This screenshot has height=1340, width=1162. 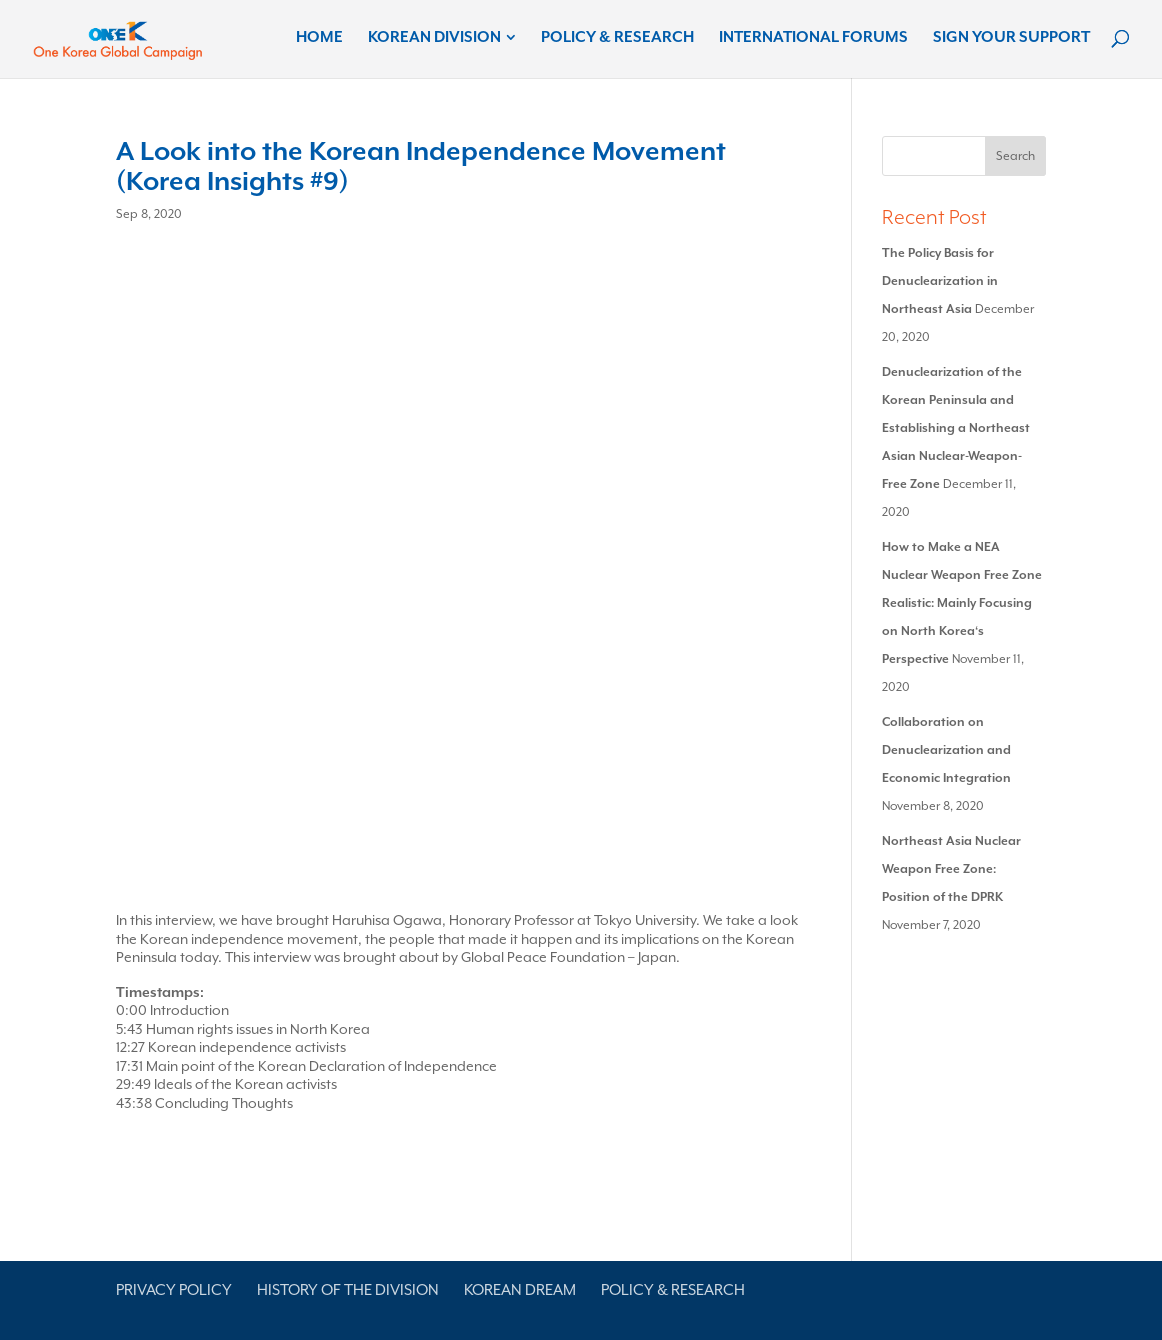 I want to click on Policy & Research, so click(x=617, y=38).